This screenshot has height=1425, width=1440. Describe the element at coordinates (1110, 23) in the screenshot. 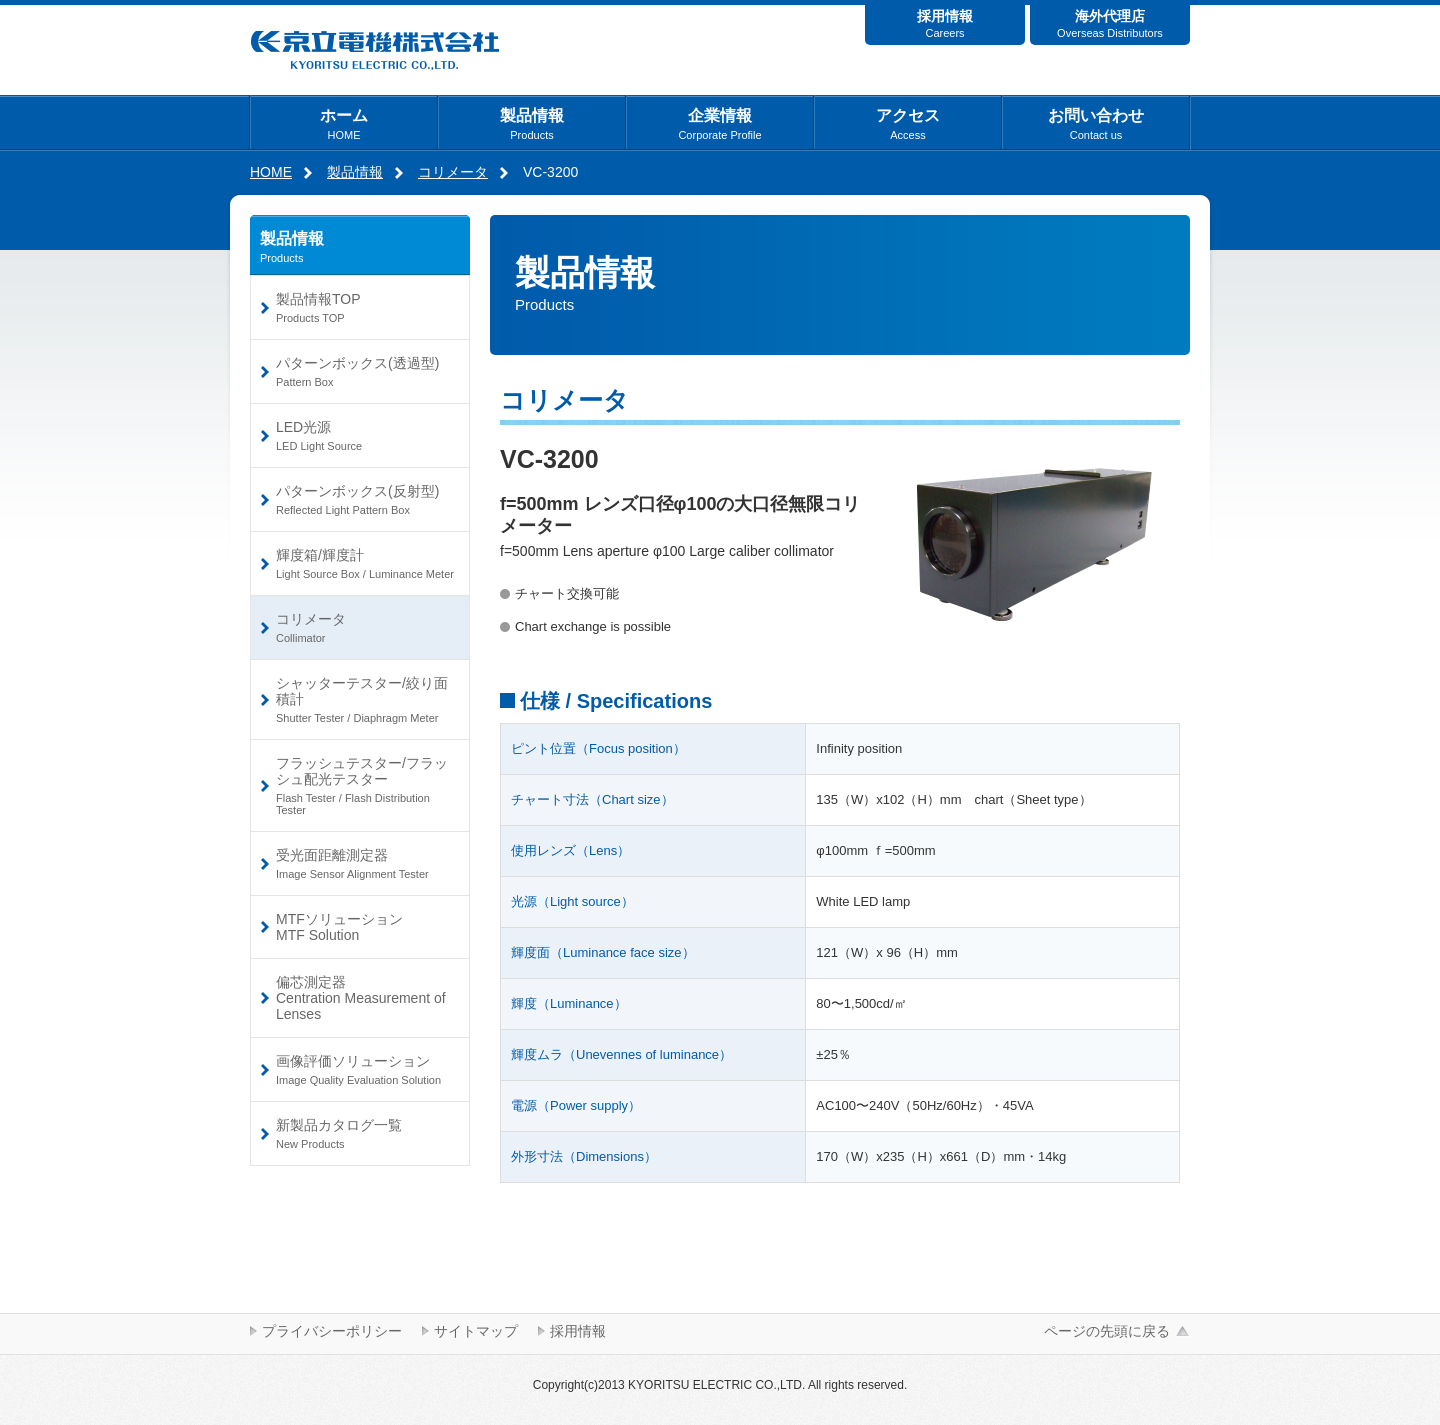

I see `海外代理店` at that location.